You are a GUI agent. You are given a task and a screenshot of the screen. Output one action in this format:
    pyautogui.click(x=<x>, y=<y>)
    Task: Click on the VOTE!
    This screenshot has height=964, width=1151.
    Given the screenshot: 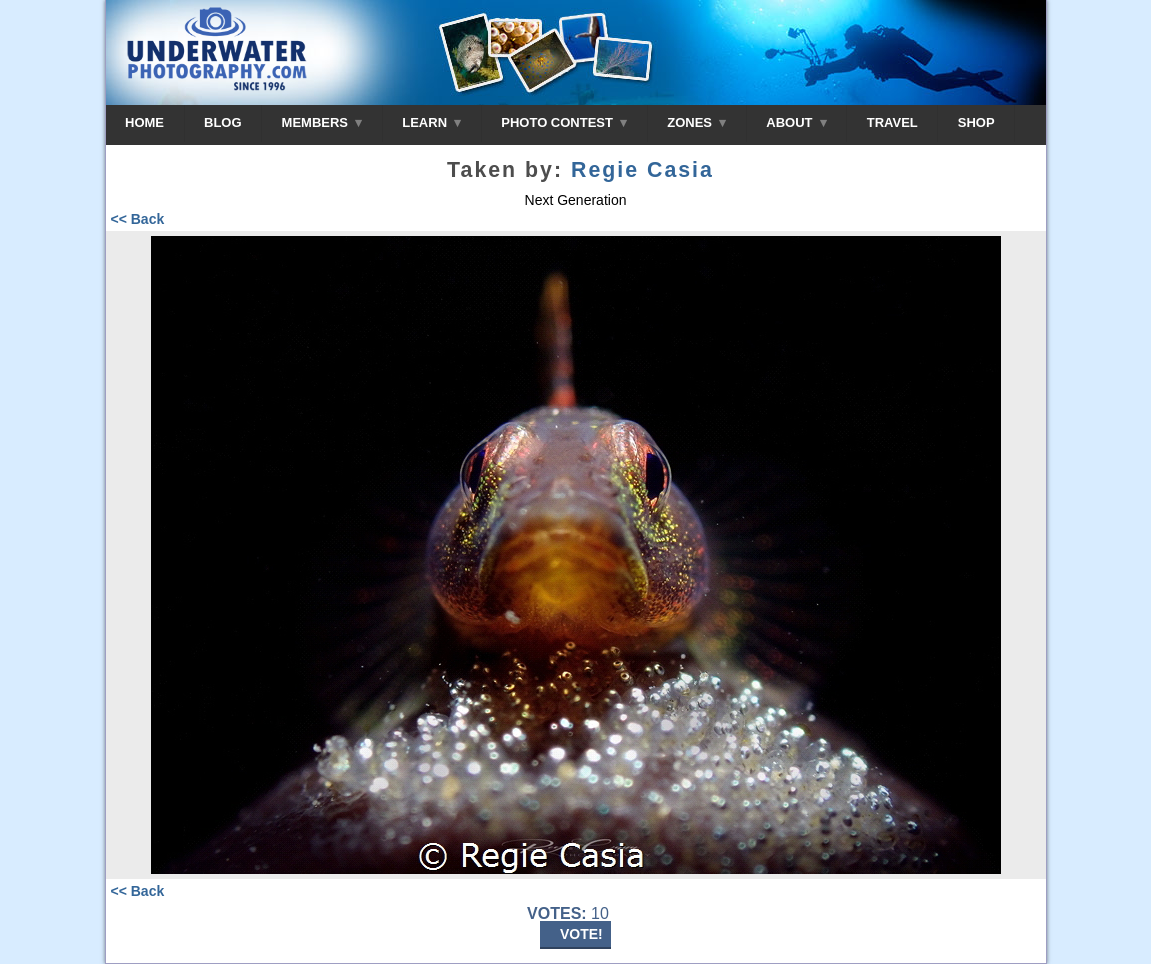 What is the action you would take?
    pyautogui.click(x=581, y=934)
    